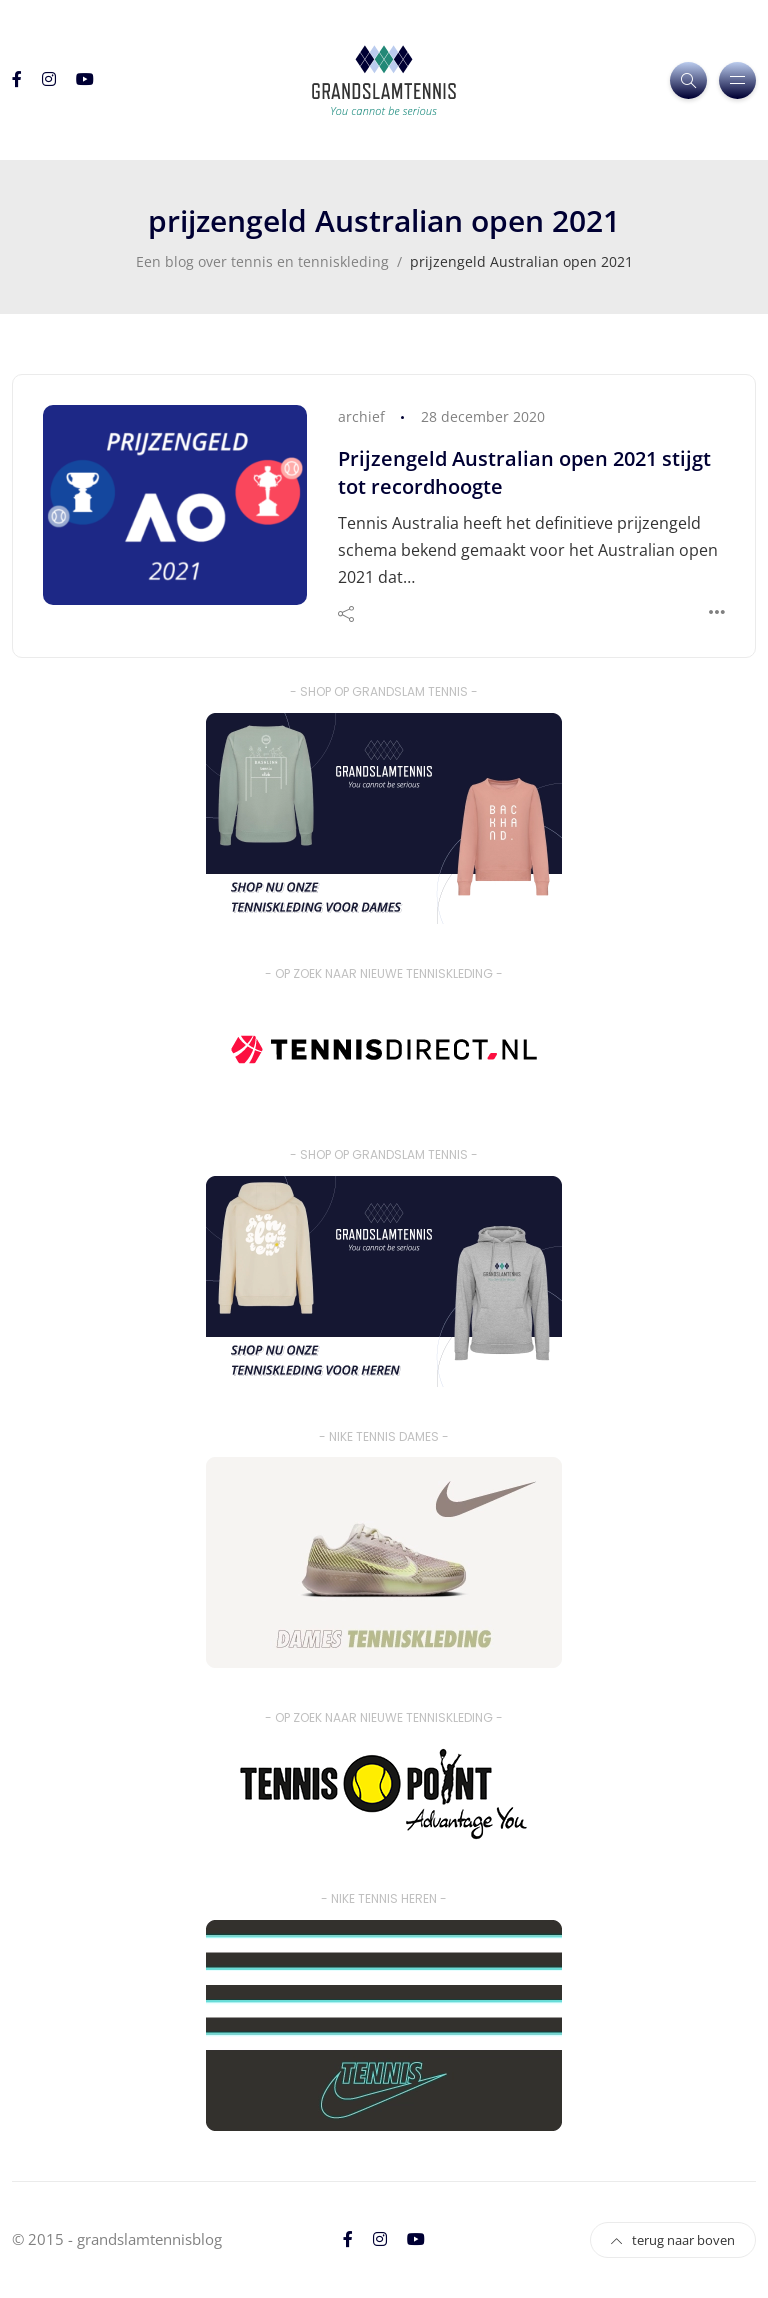 The height and width of the screenshot is (2298, 768). I want to click on archief, so click(361, 416).